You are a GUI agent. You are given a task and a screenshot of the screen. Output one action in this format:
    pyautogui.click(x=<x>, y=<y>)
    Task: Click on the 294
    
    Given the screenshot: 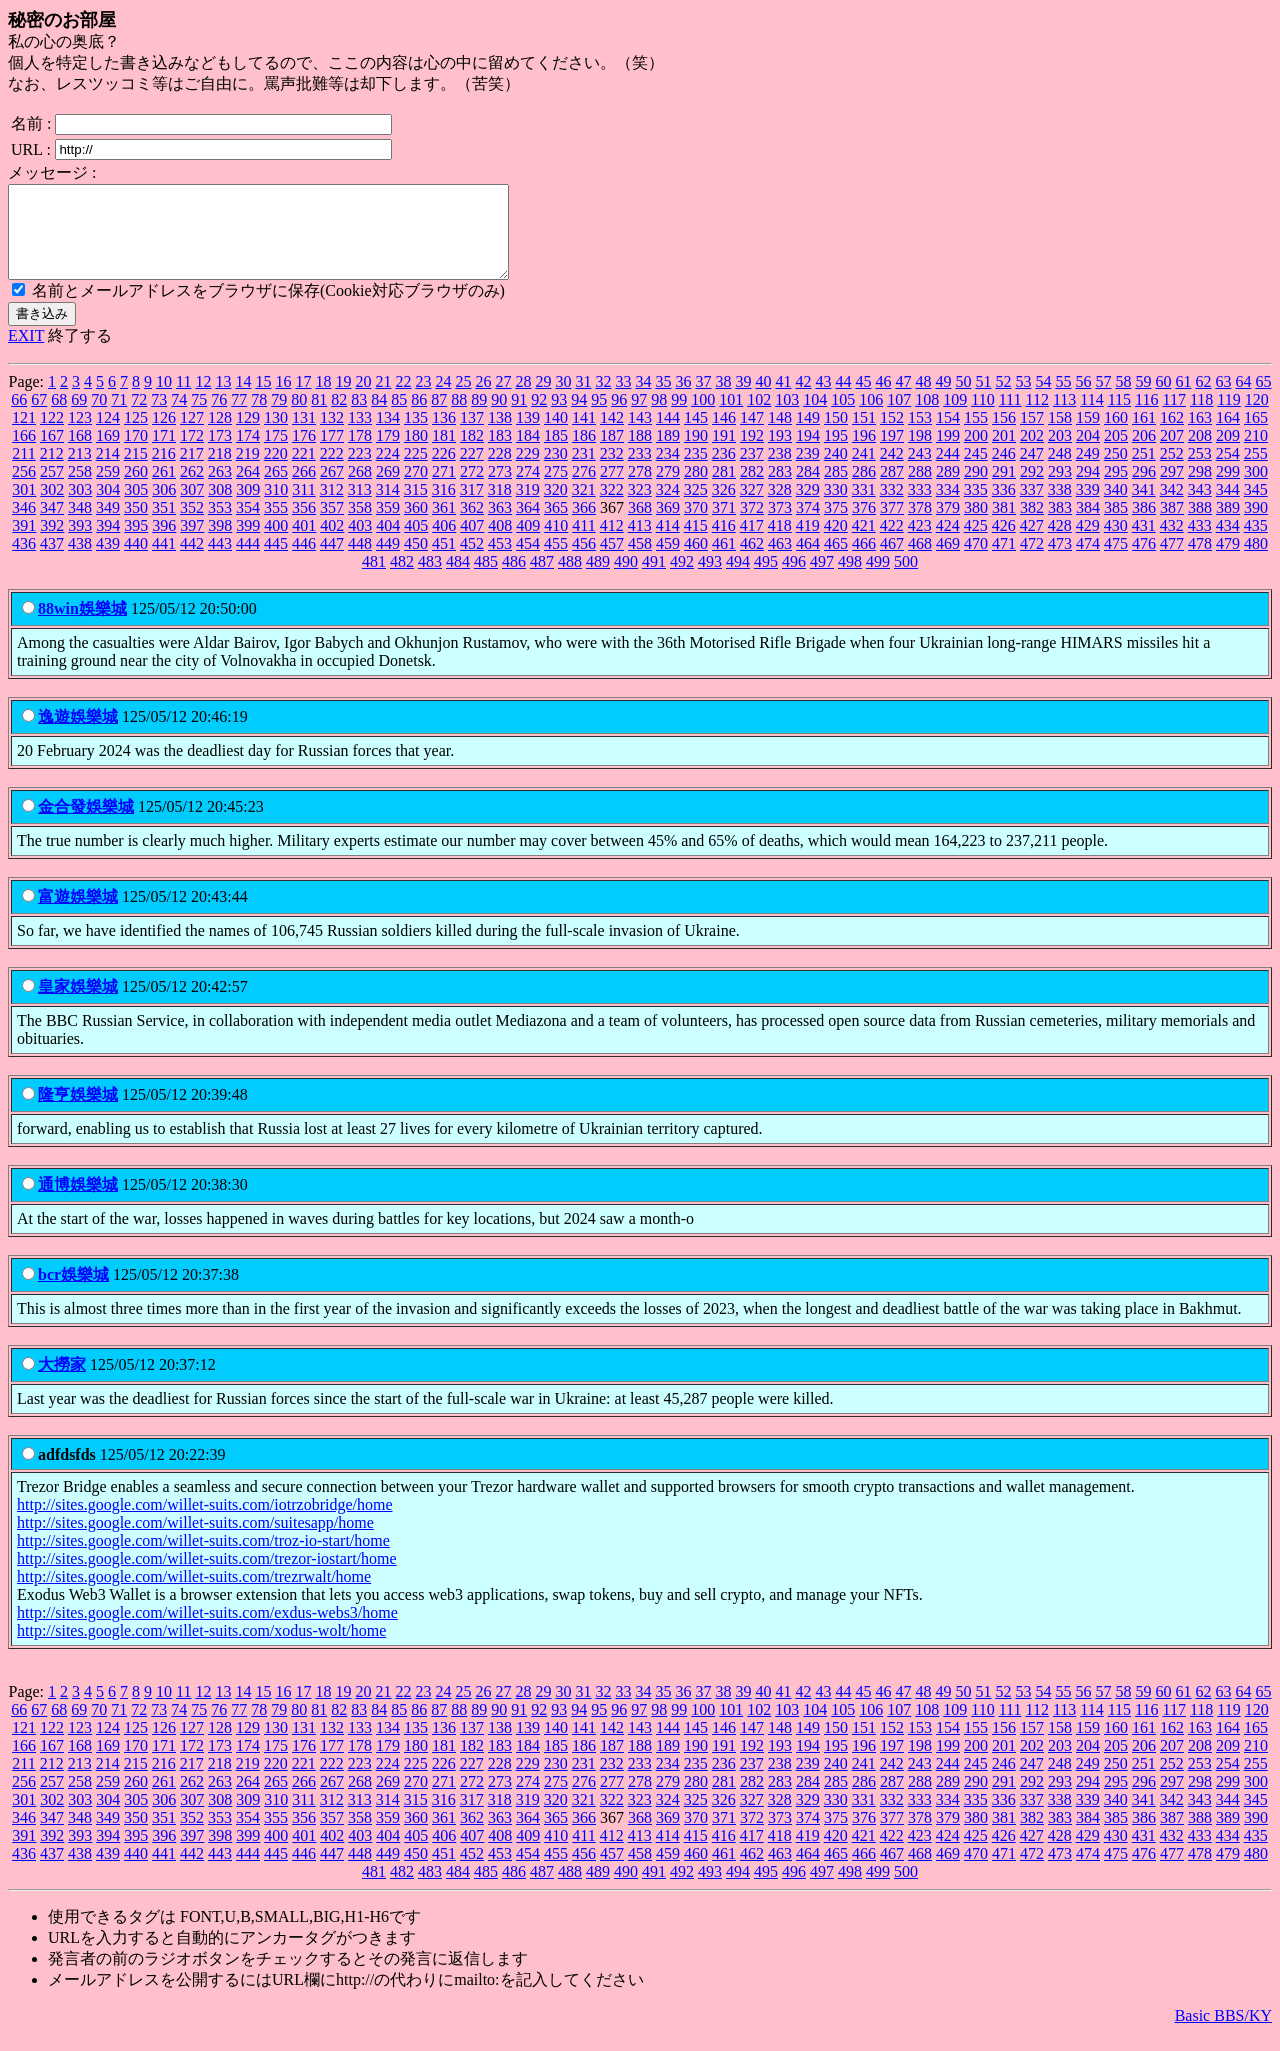 What is the action you would take?
    pyautogui.click(x=1088, y=489)
    